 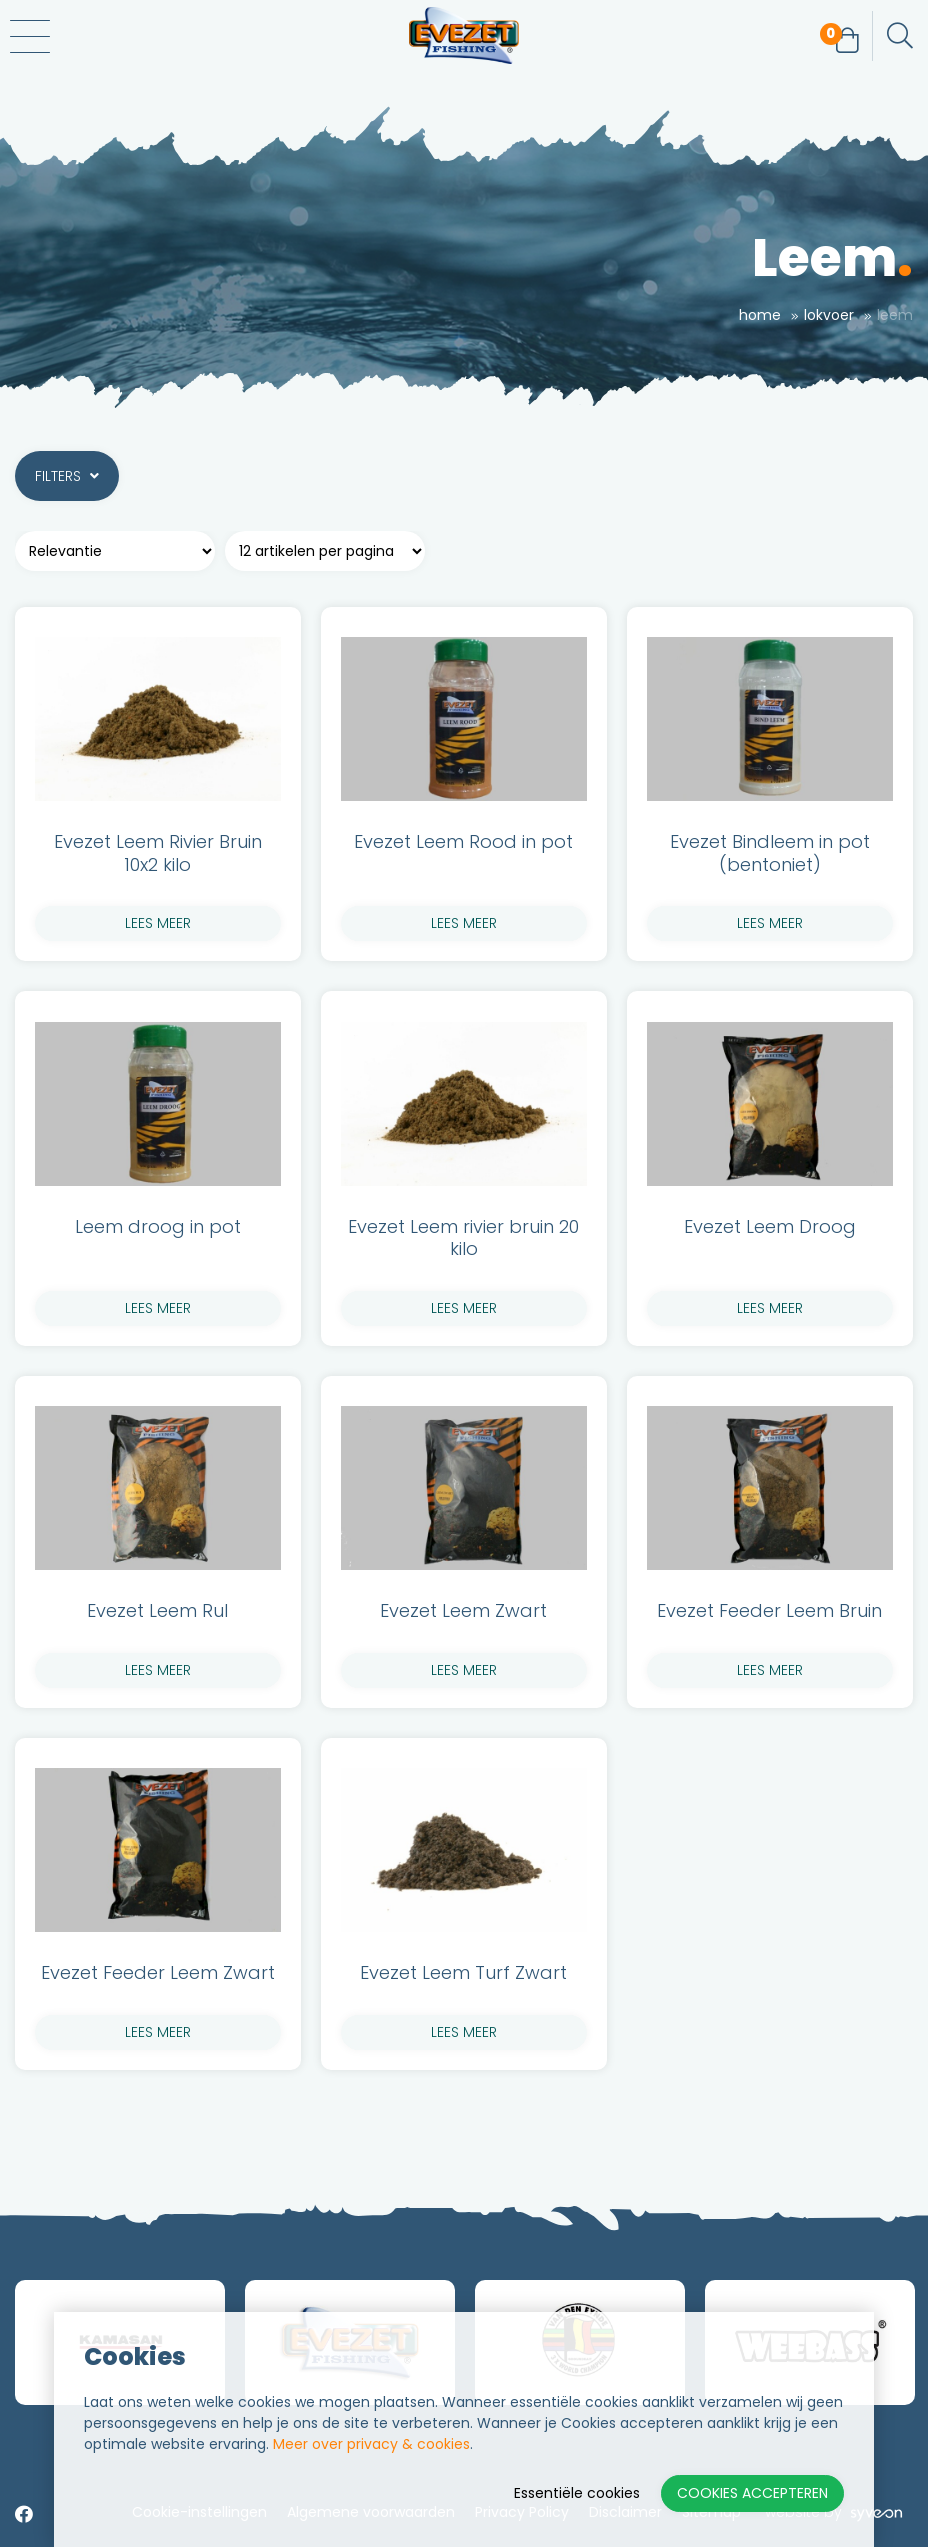 What do you see at coordinates (760, 315) in the screenshot?
I see `Home` at bounding box center [760, 315].